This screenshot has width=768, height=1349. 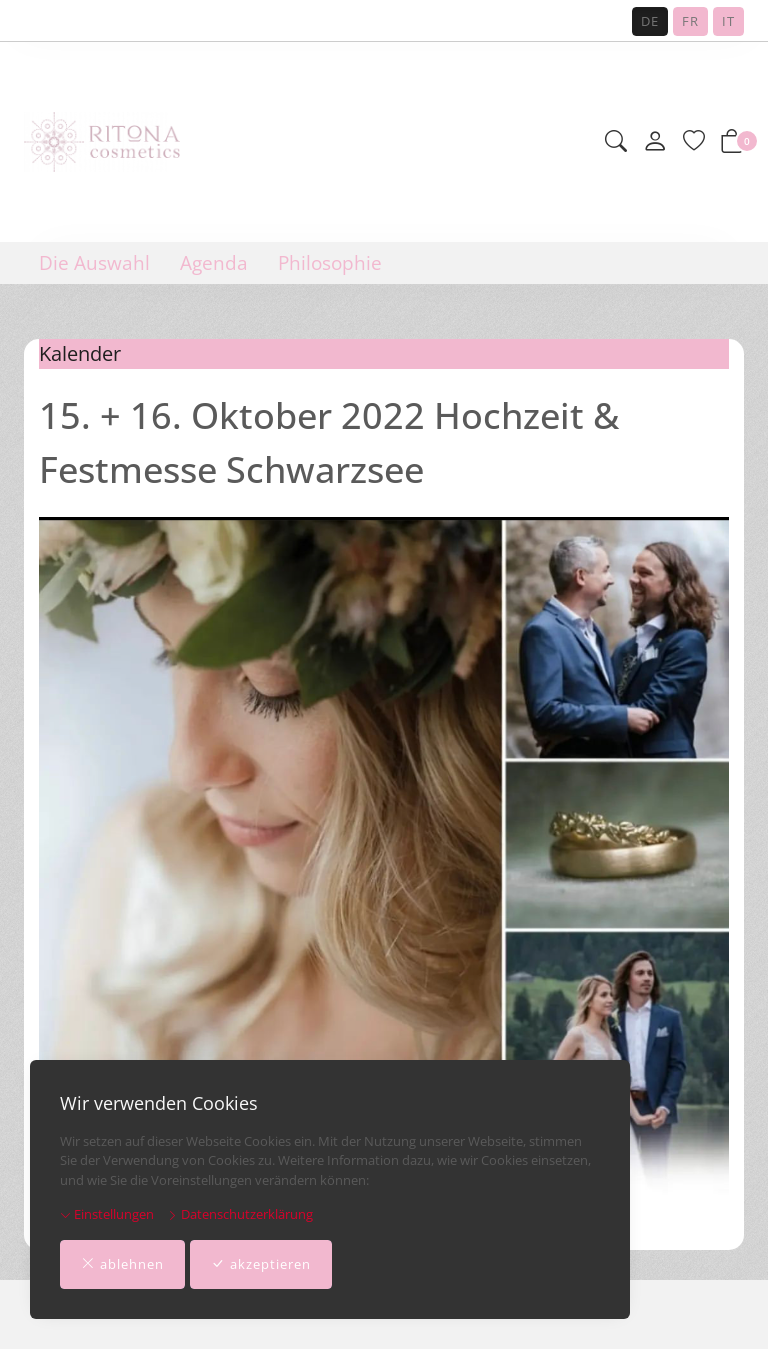 What do you see at coordinates (728, 21) in the screenshot?
I see `IT [Italiano]` at bounding box center [728, 21].